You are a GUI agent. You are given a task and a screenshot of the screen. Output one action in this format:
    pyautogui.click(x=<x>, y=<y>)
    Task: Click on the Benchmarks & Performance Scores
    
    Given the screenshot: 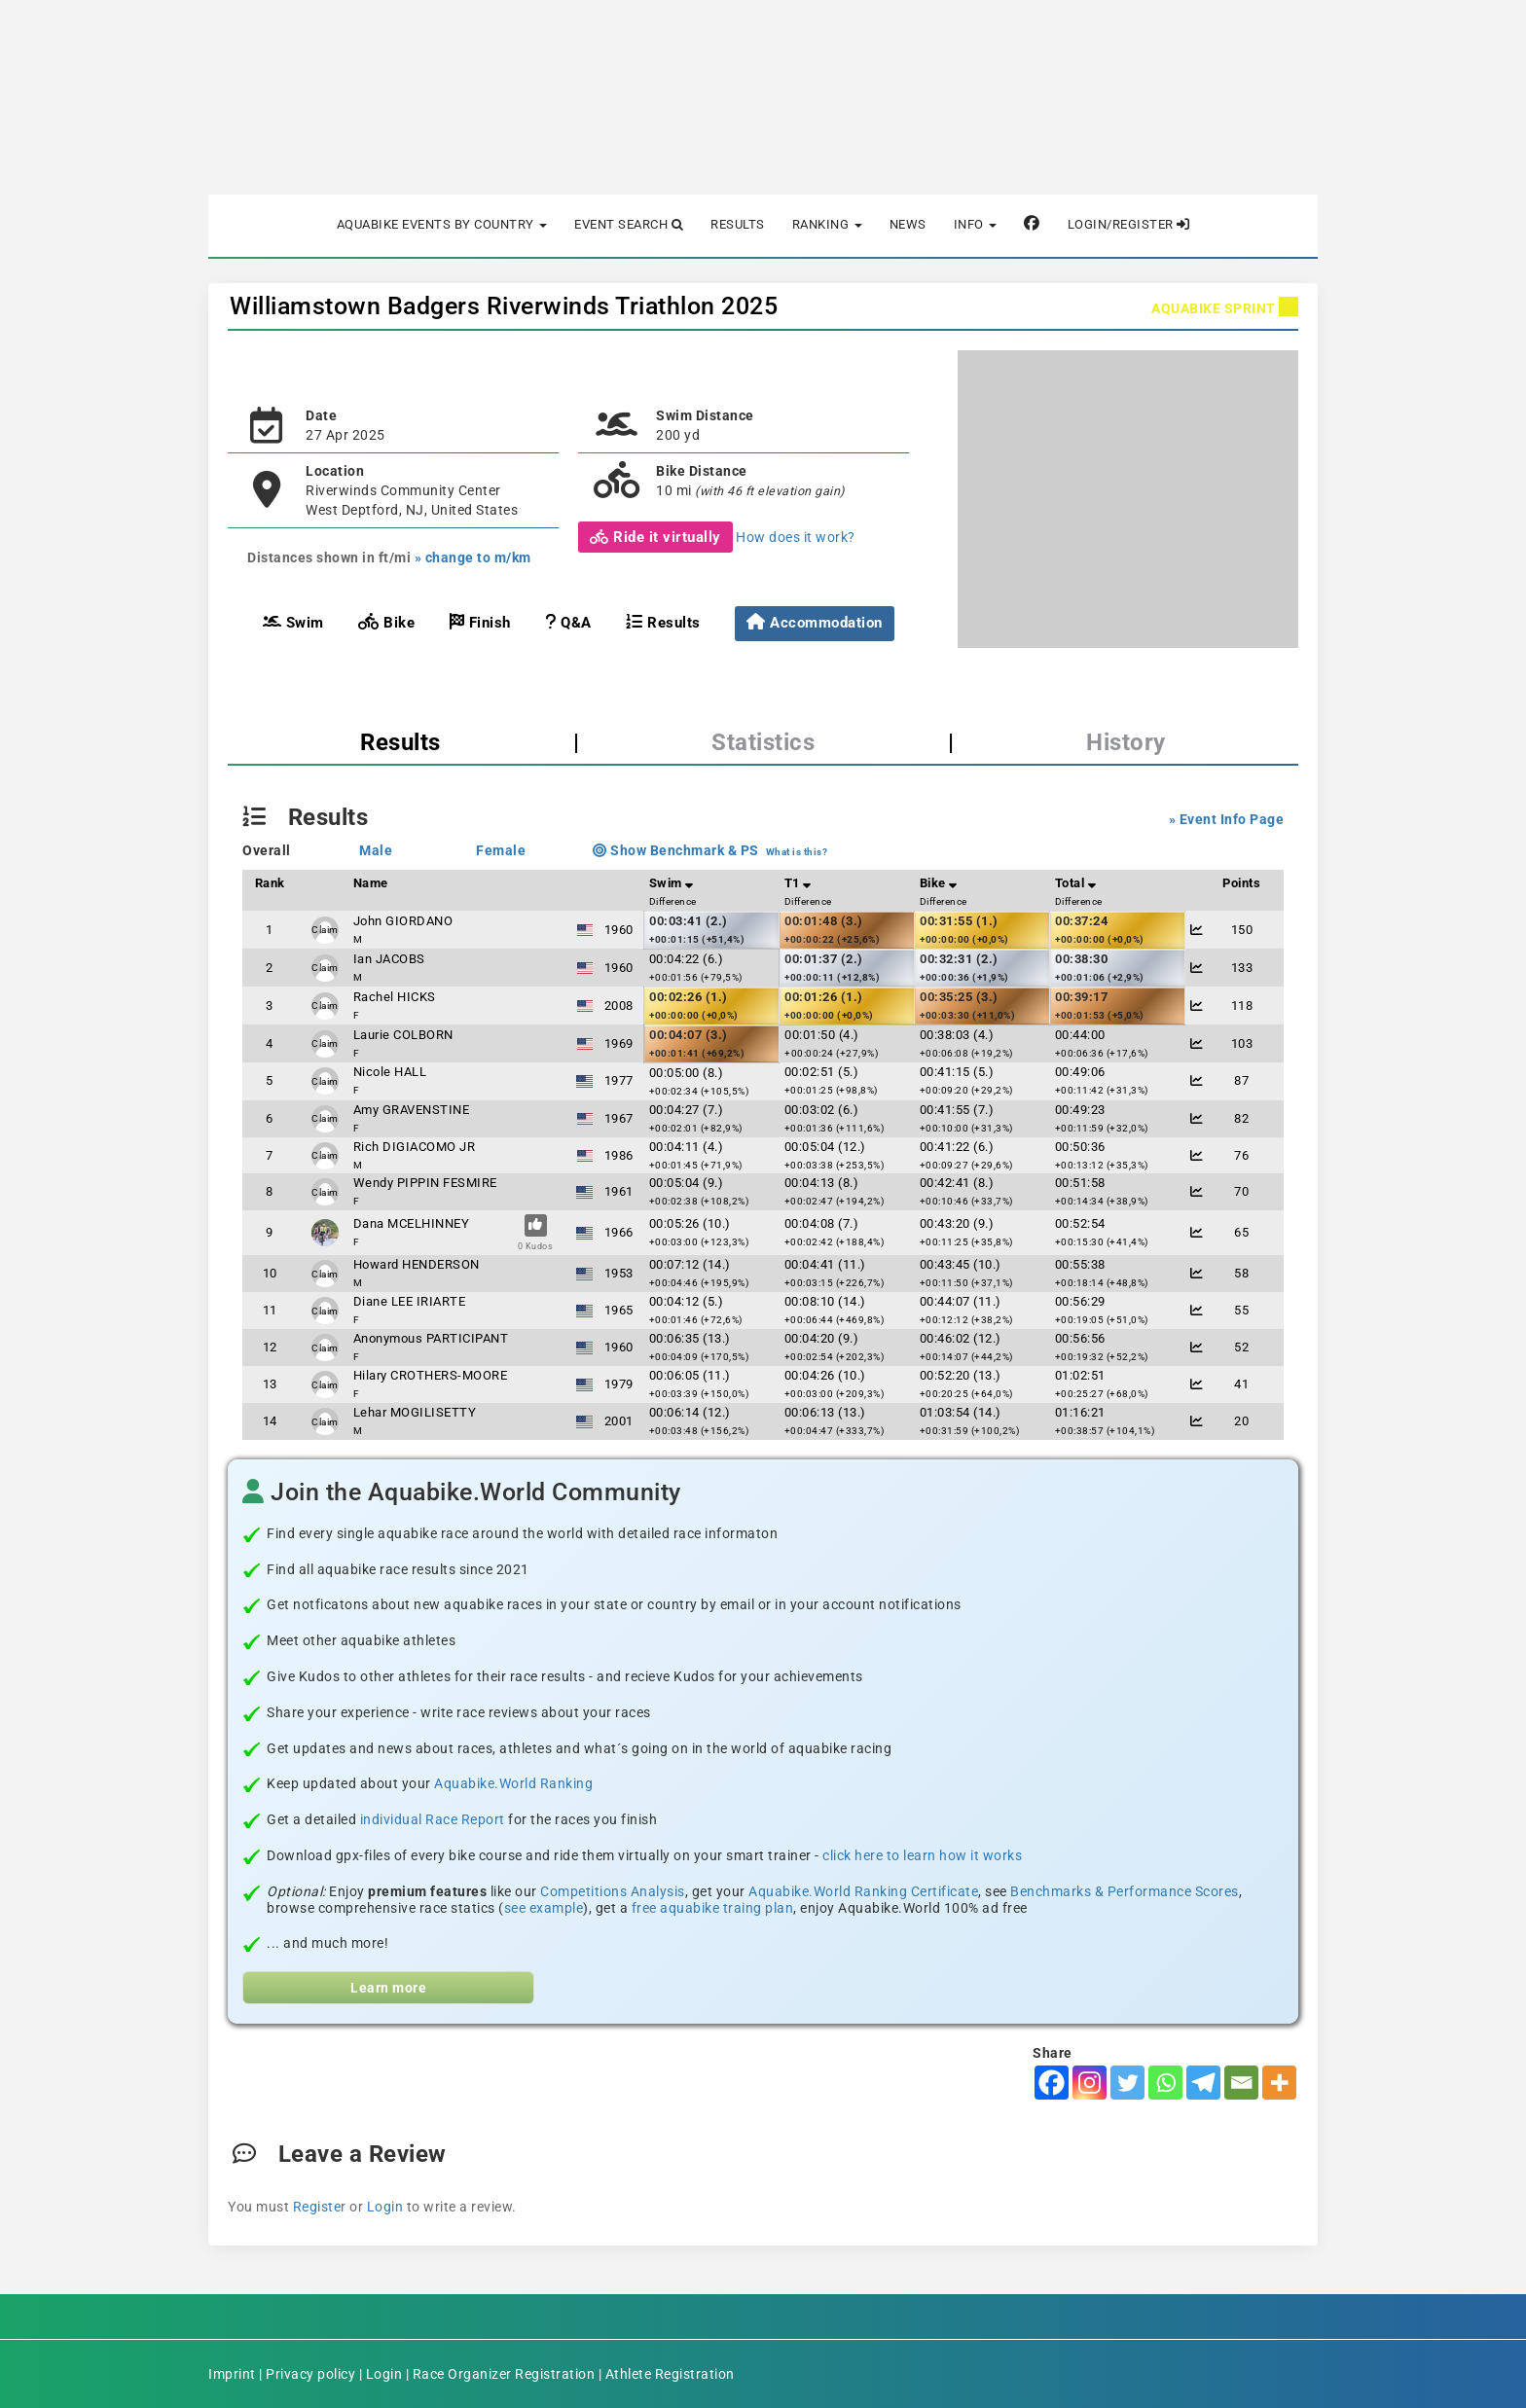 What is the action you would take?
    pyautogui.click(x=1124, y=1891)
    